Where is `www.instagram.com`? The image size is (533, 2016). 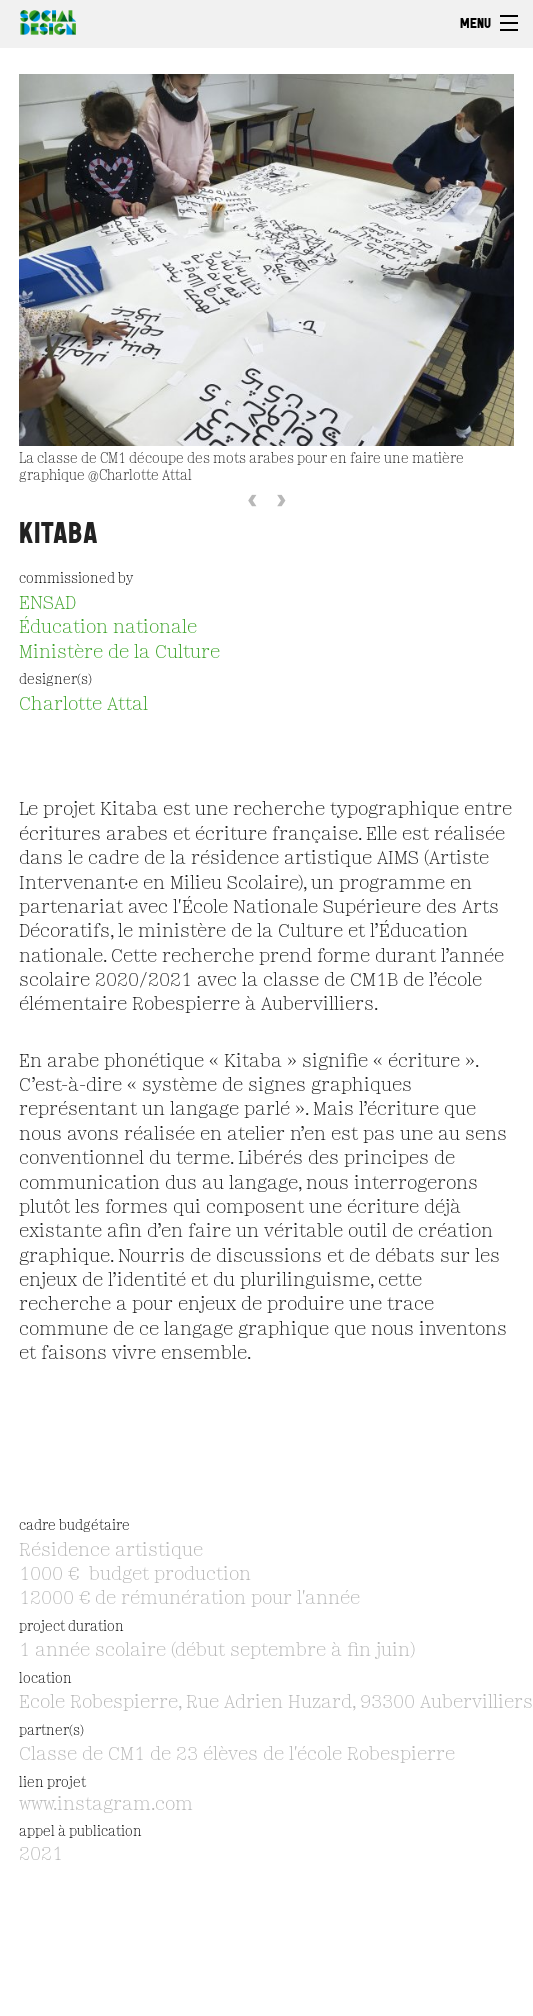
www.instagram.com is located at coordinates (106, 1805).